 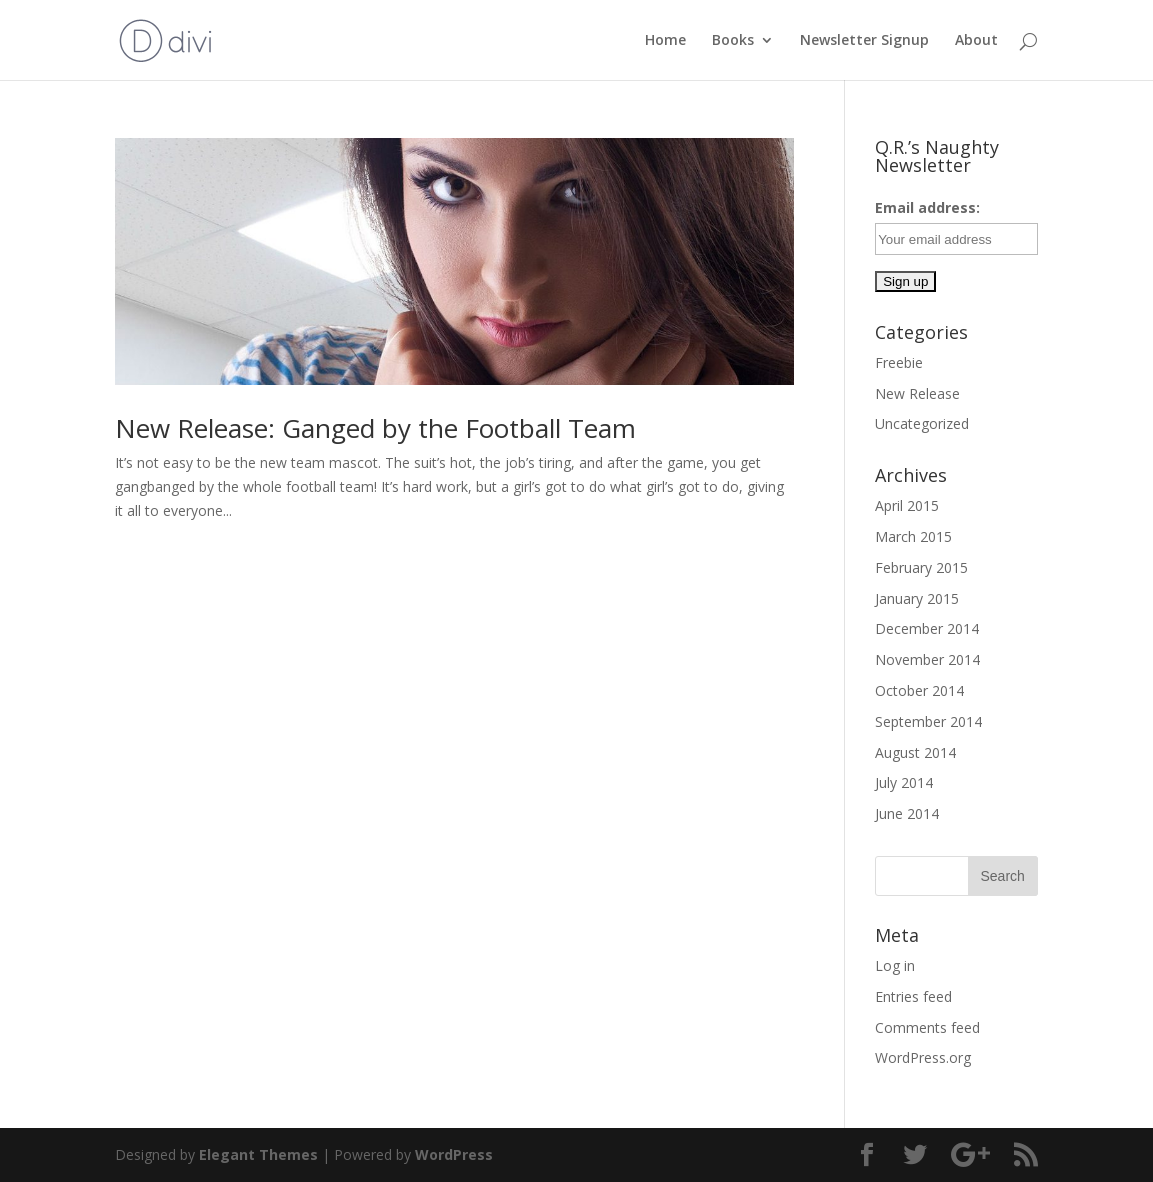 I want to click on Comments feed, so click(x=927, y=1027).